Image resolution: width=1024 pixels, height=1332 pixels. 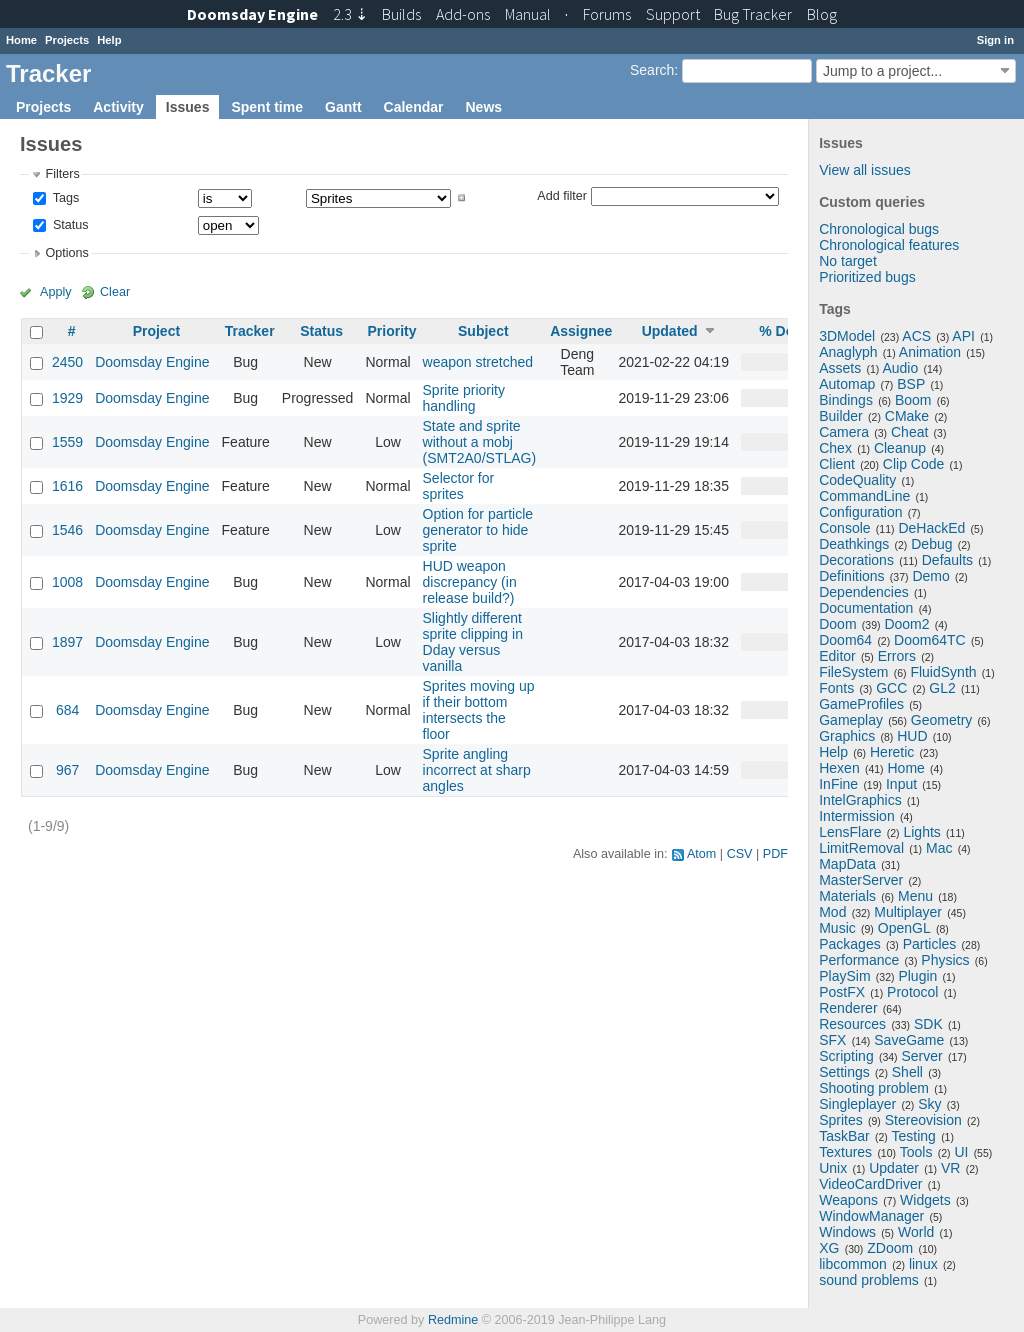 What do you see at coordinates (528, 14) in the screenshot?
I see `Manual` at bounding box center [528, 14].